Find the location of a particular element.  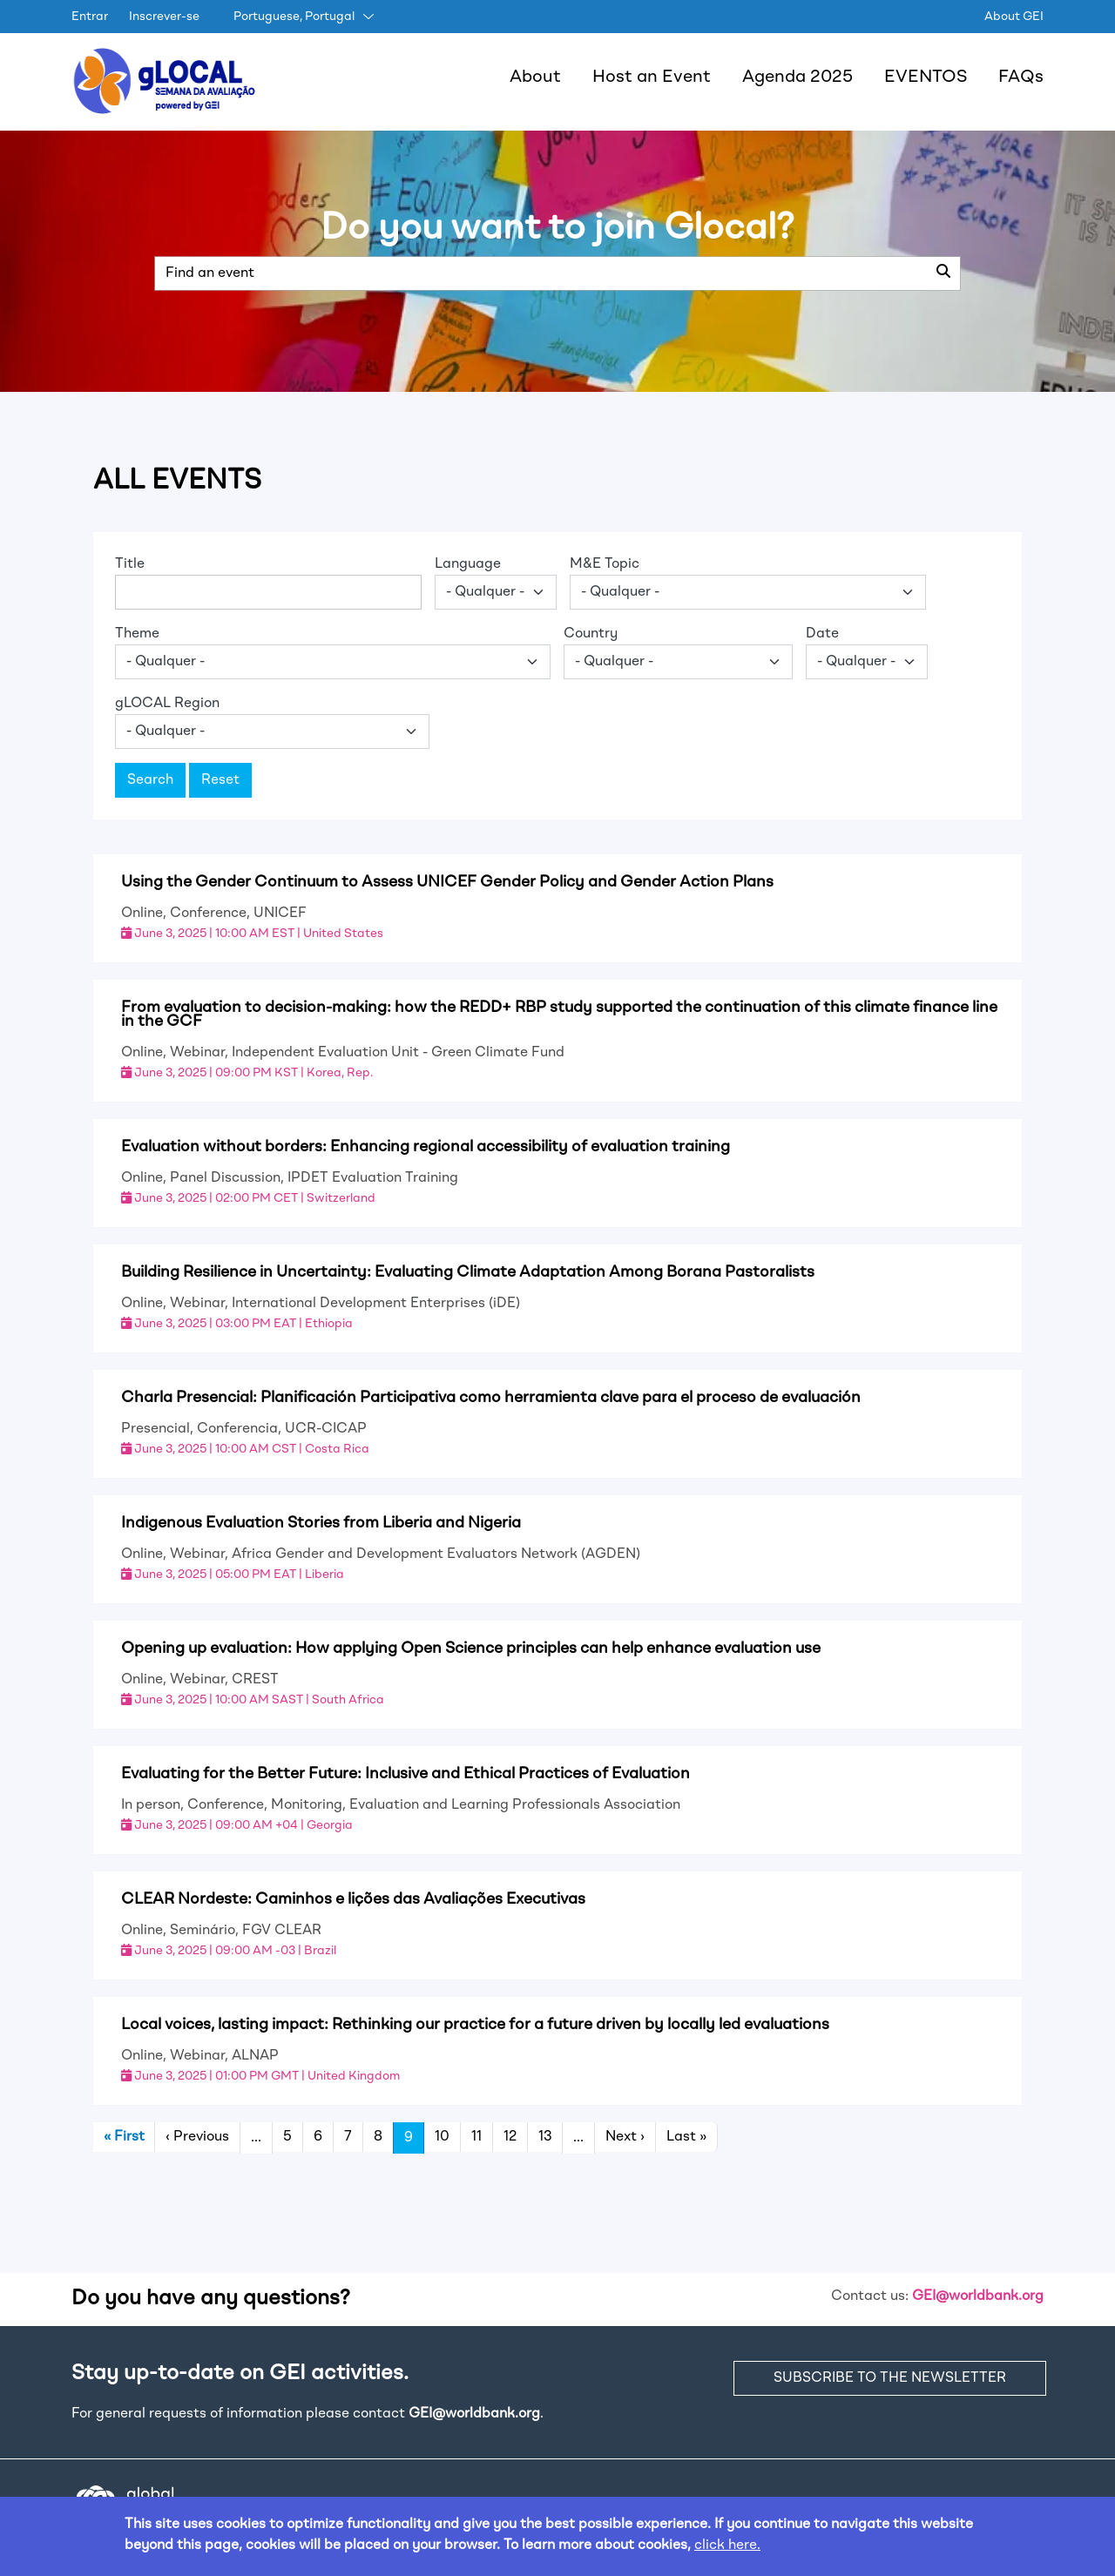

About GEI is located at coordinates (1014, 16).